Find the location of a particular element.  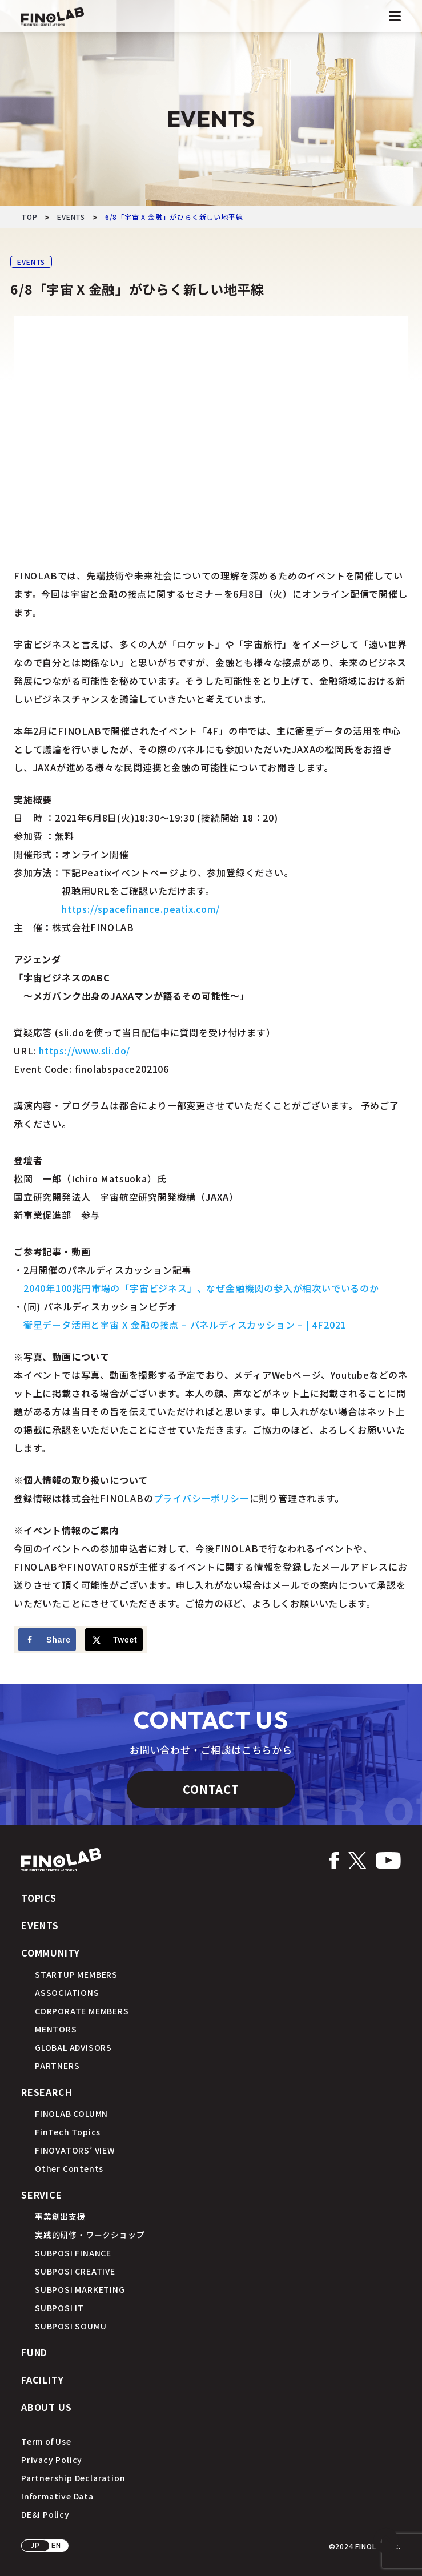

PARTNERS is located at coordinates (57, 2065).